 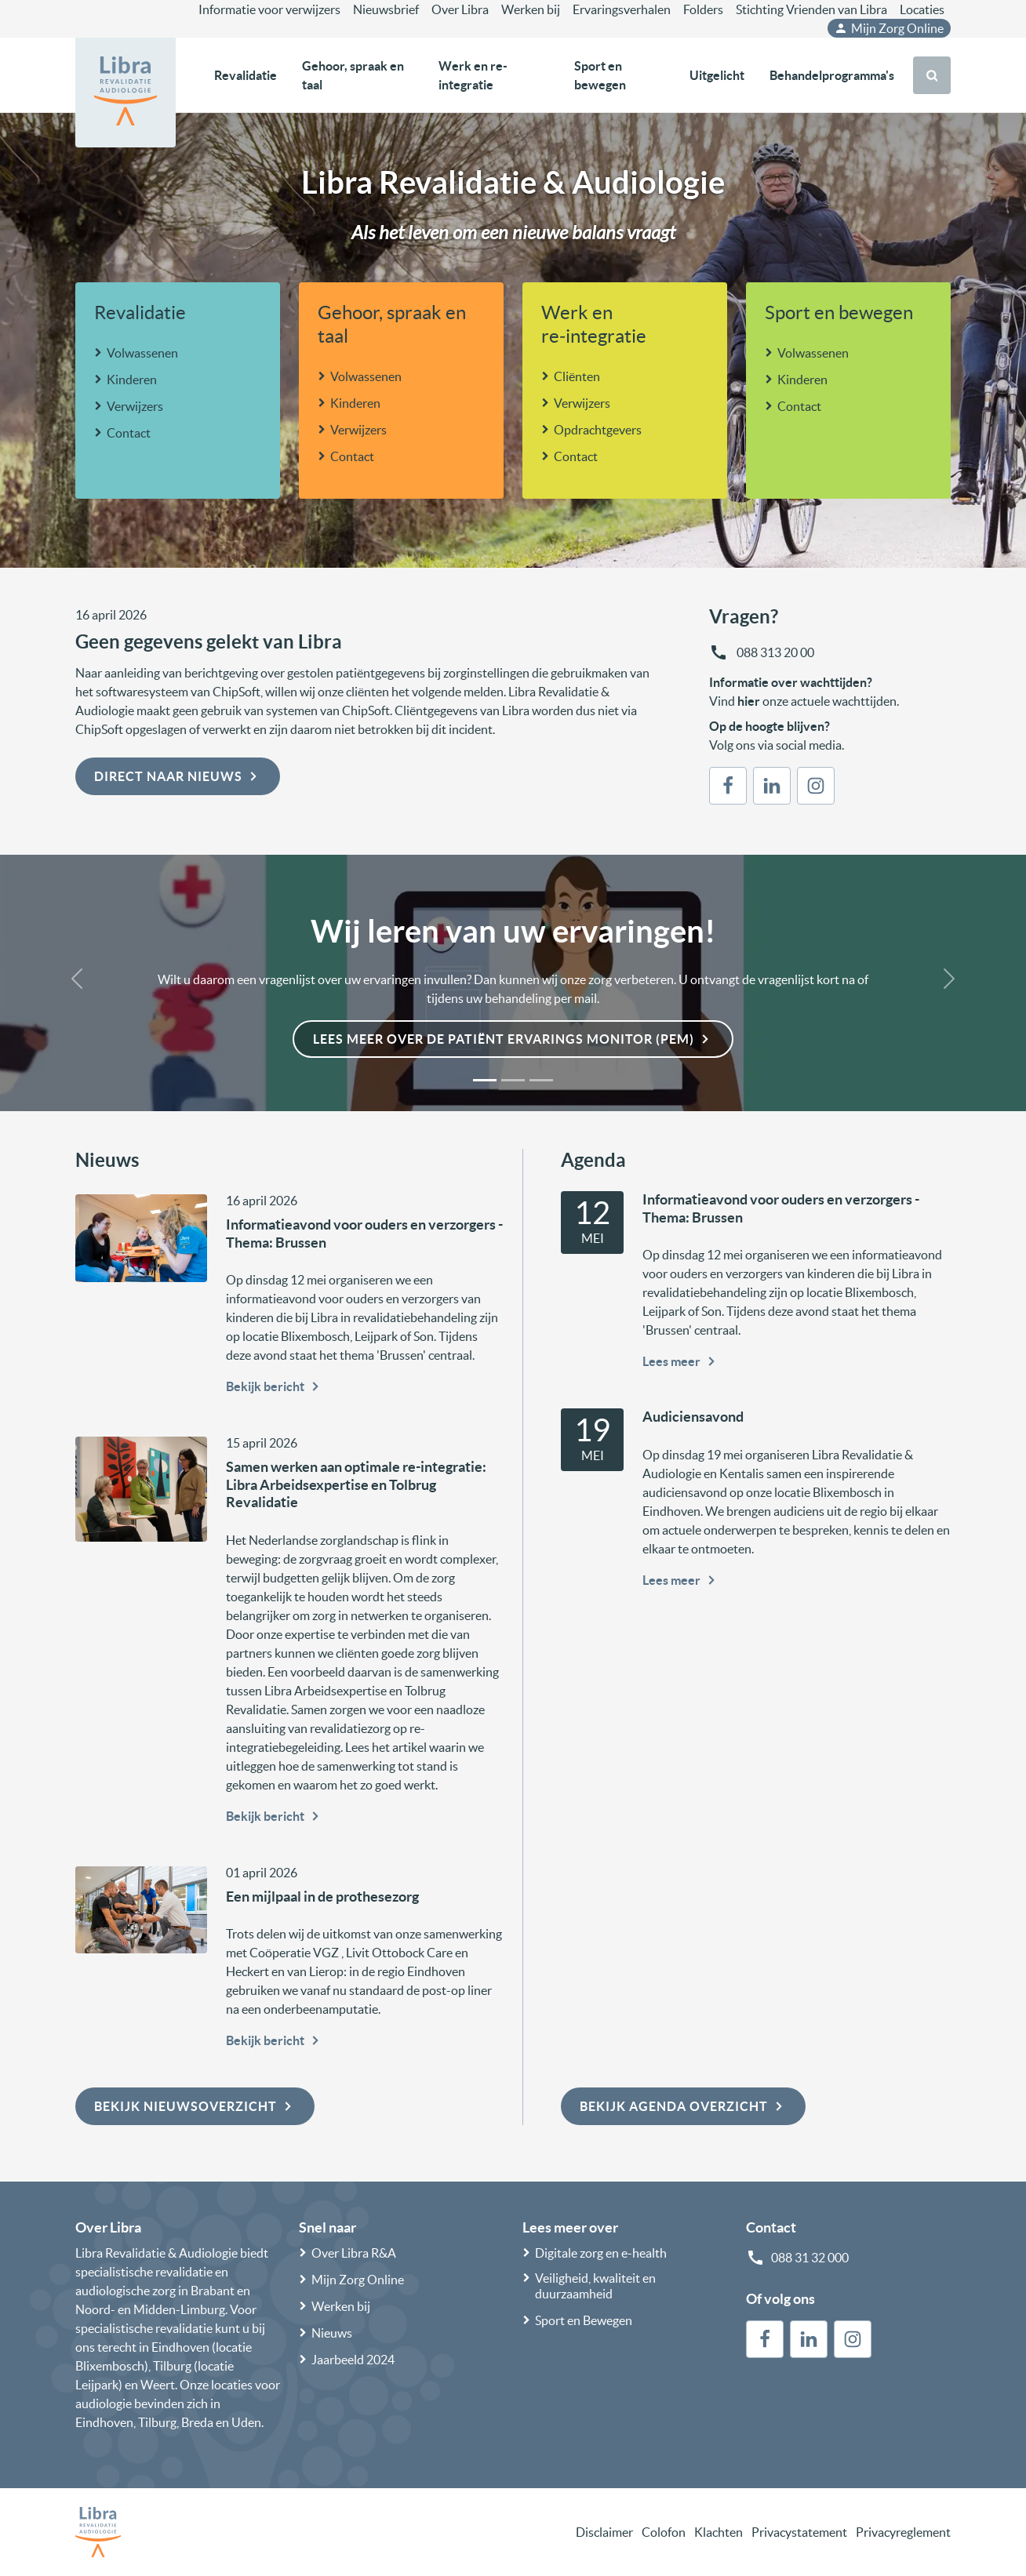 What do you see at coordinates (703, 9) in the screenshot?
I see `Folders` at bounding box center [703, 9].